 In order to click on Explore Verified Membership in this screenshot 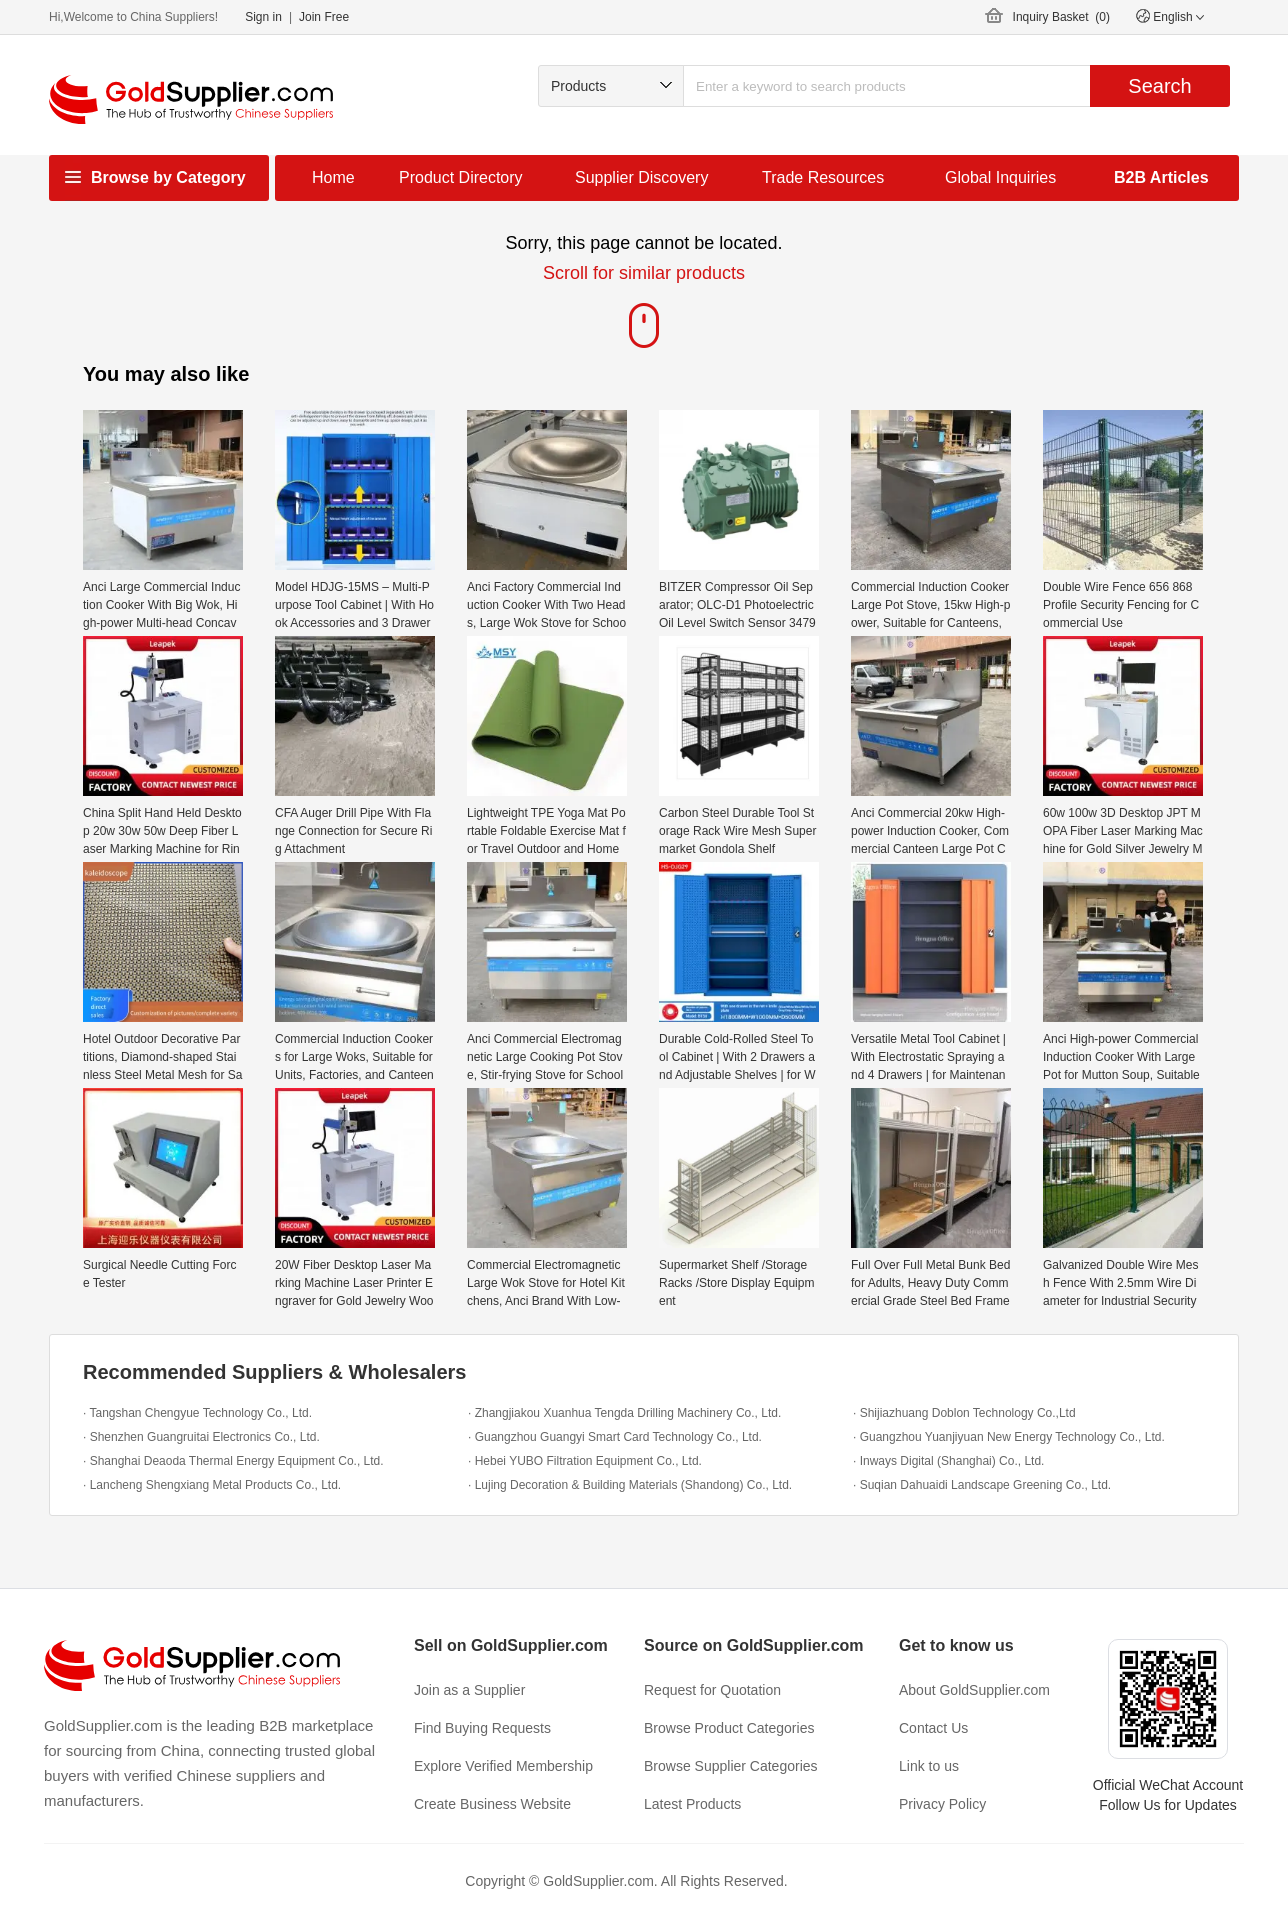, I will do `click(503, 1766)`.